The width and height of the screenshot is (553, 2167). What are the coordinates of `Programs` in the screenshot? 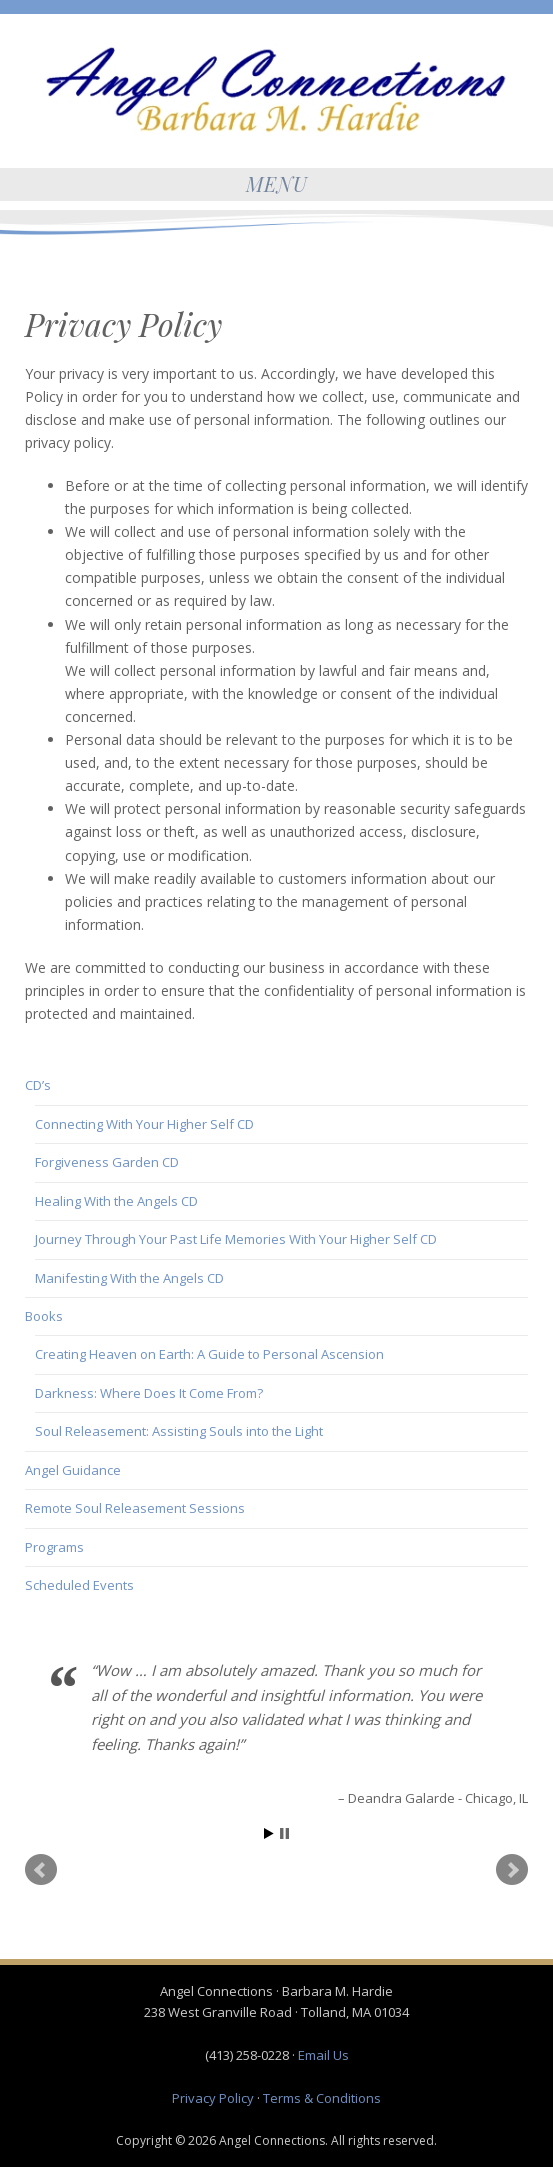 It's located at (54, 1547).